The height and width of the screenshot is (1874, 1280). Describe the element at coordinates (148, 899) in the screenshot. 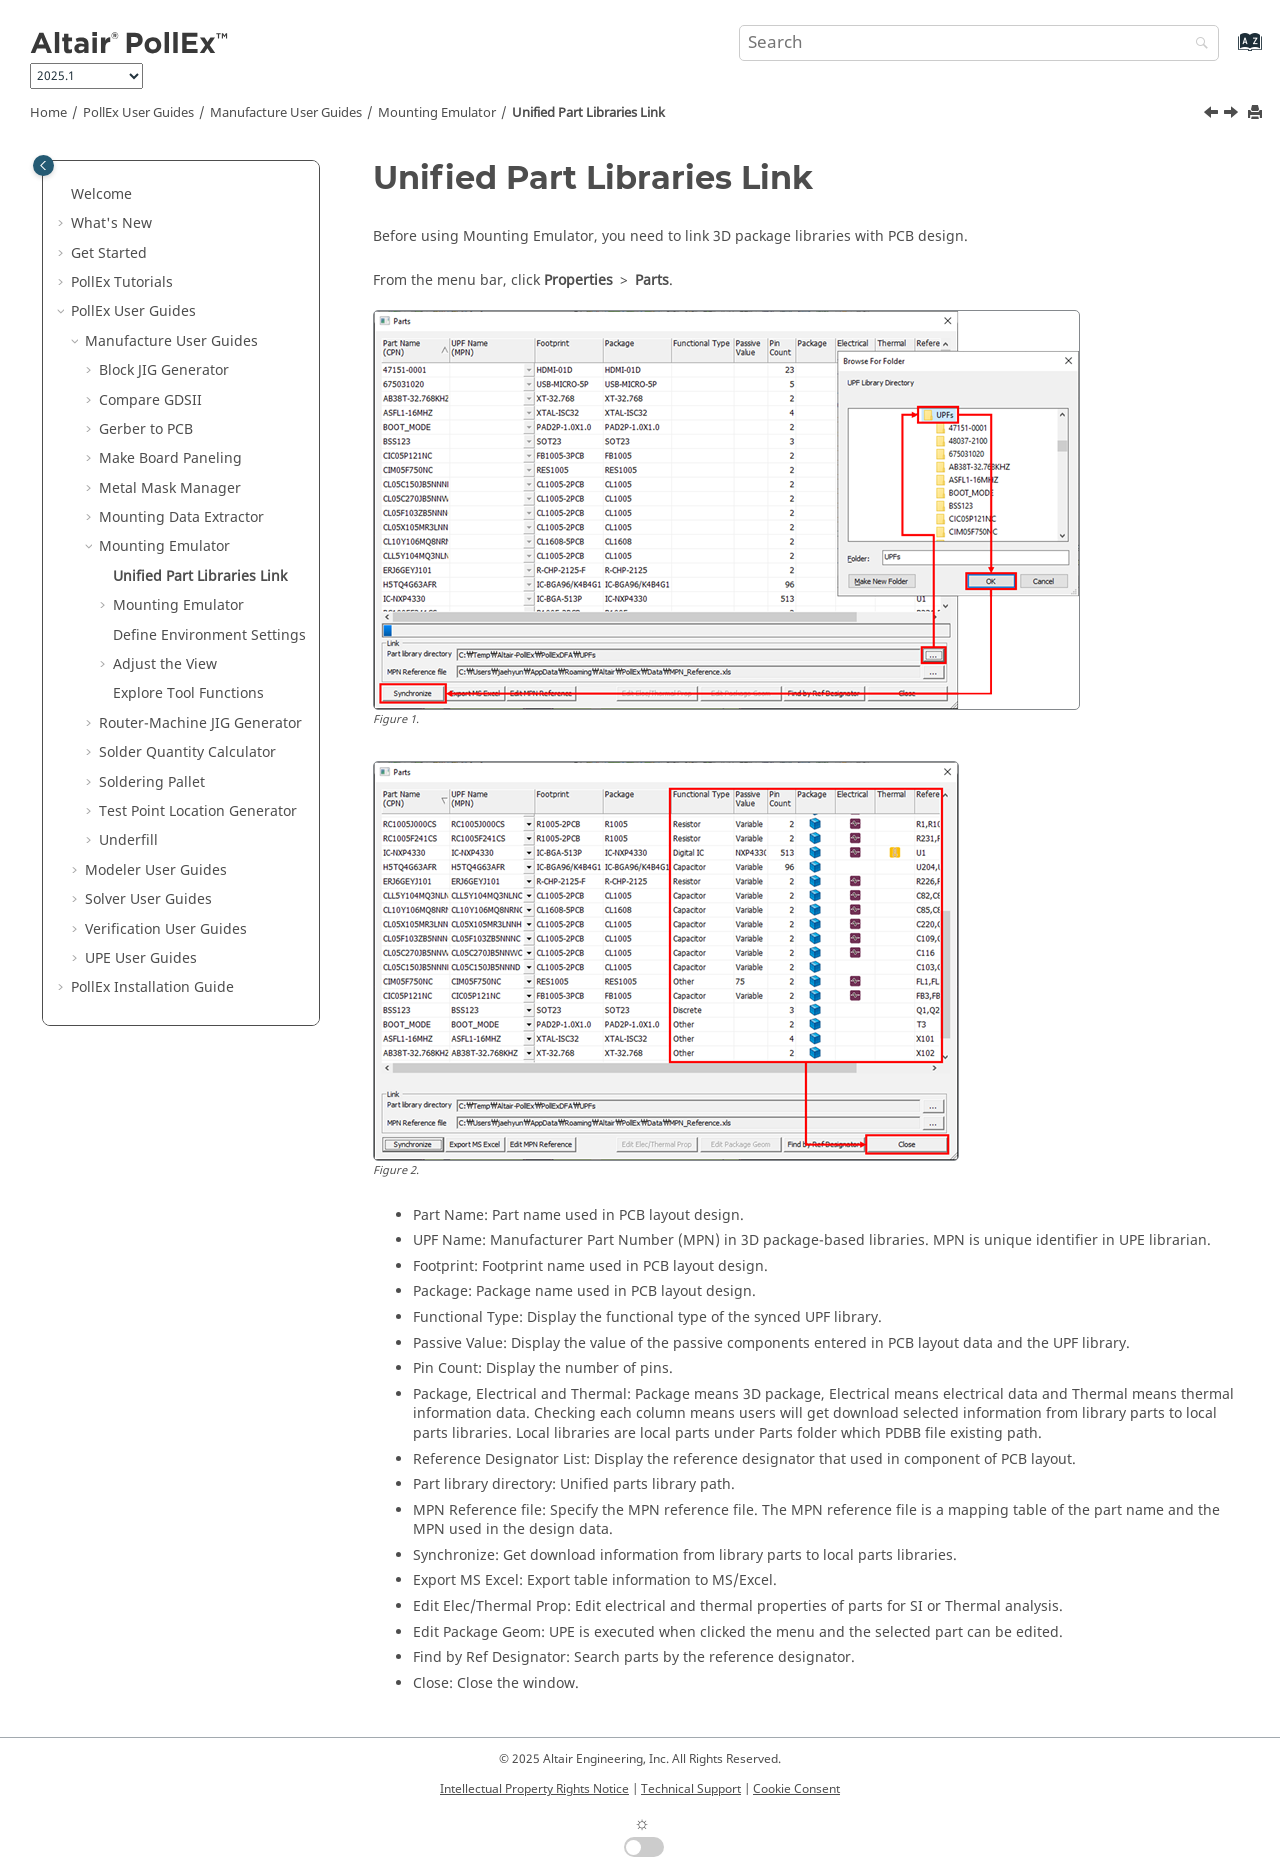

I see `Solver User Guides` at that location.